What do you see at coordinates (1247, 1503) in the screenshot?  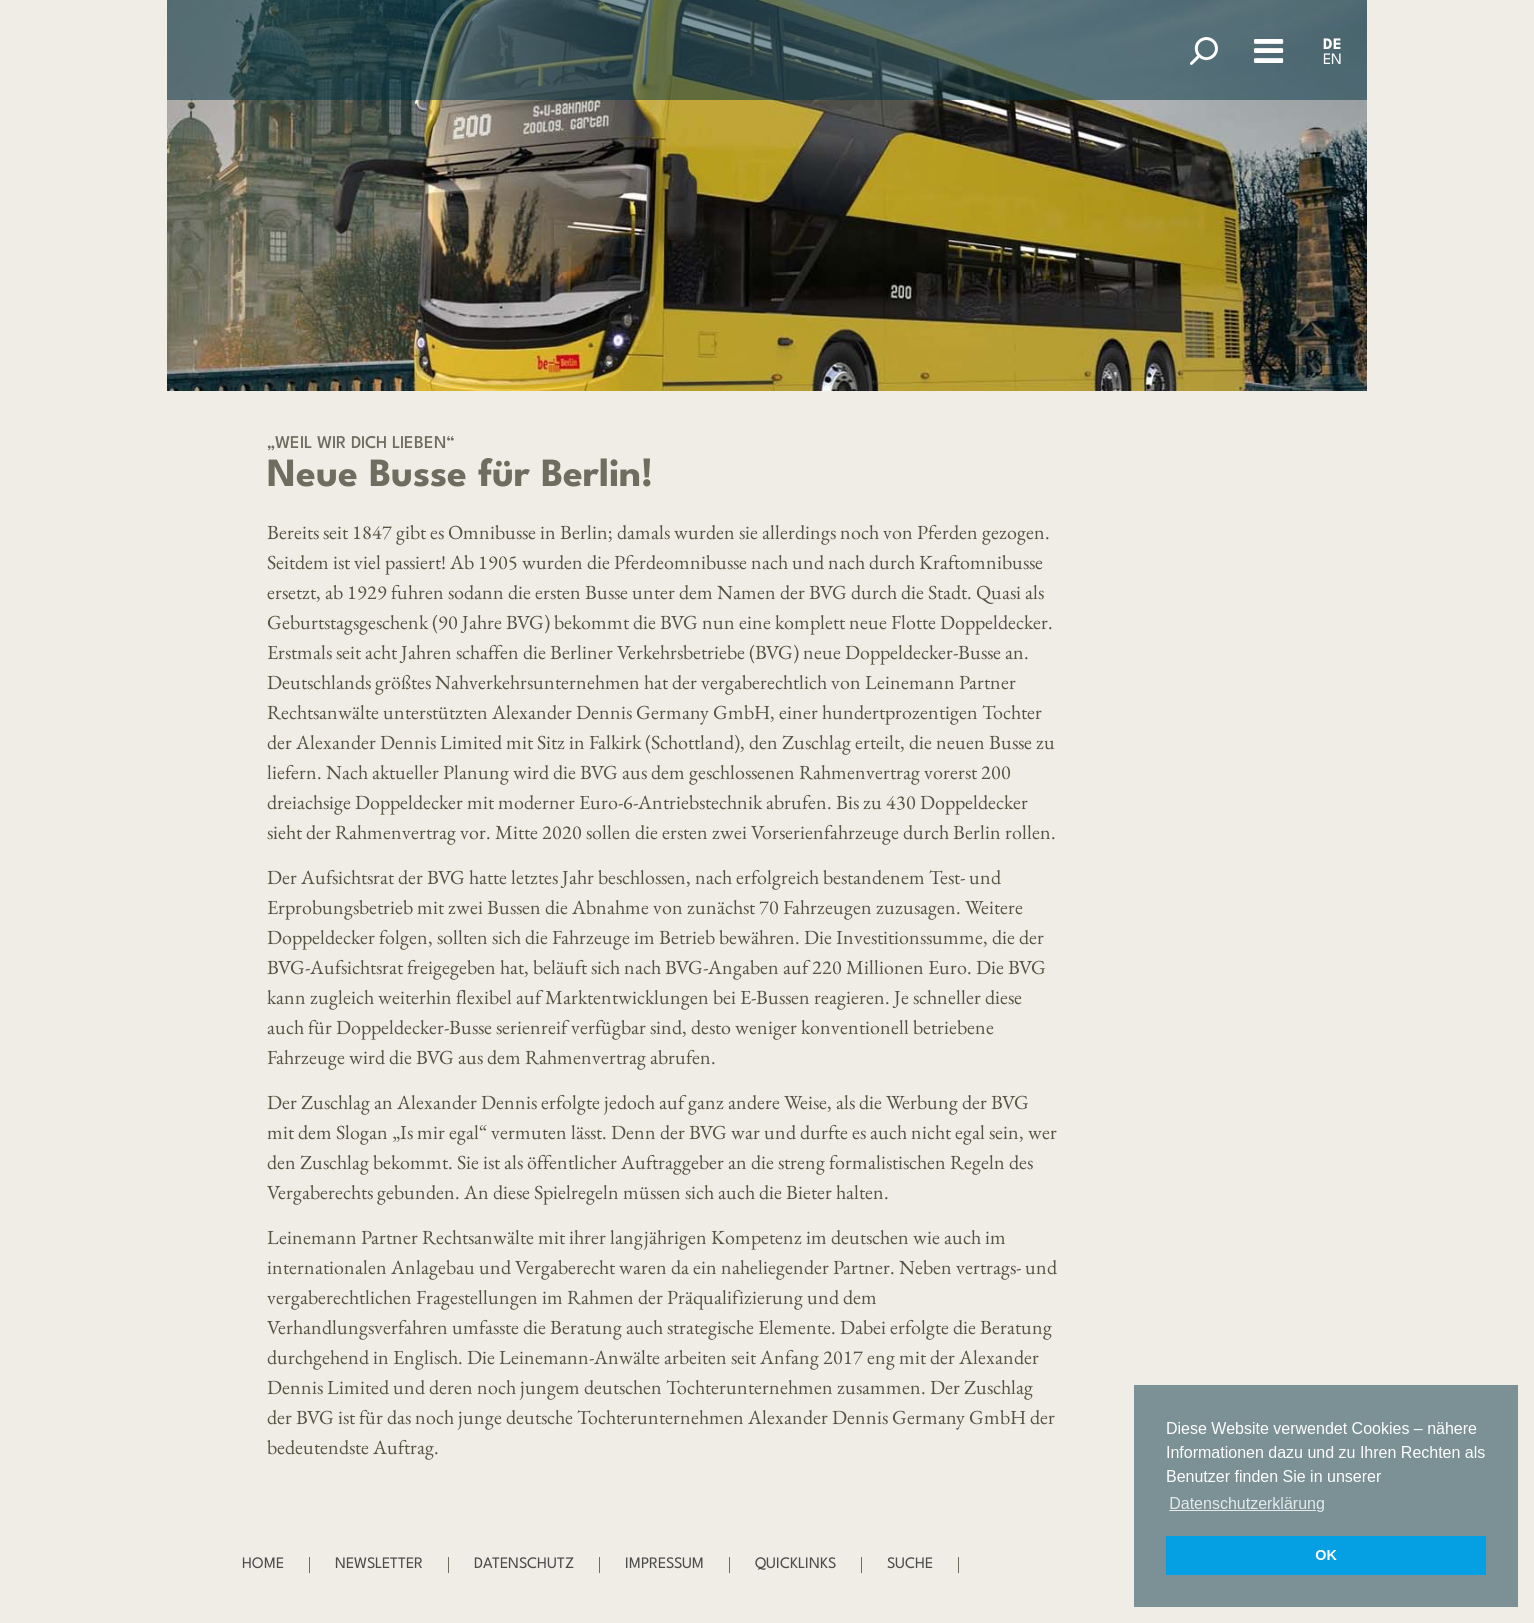 I see `Datenschutzerklärung [button]` at bounding box center [1247, 1503].